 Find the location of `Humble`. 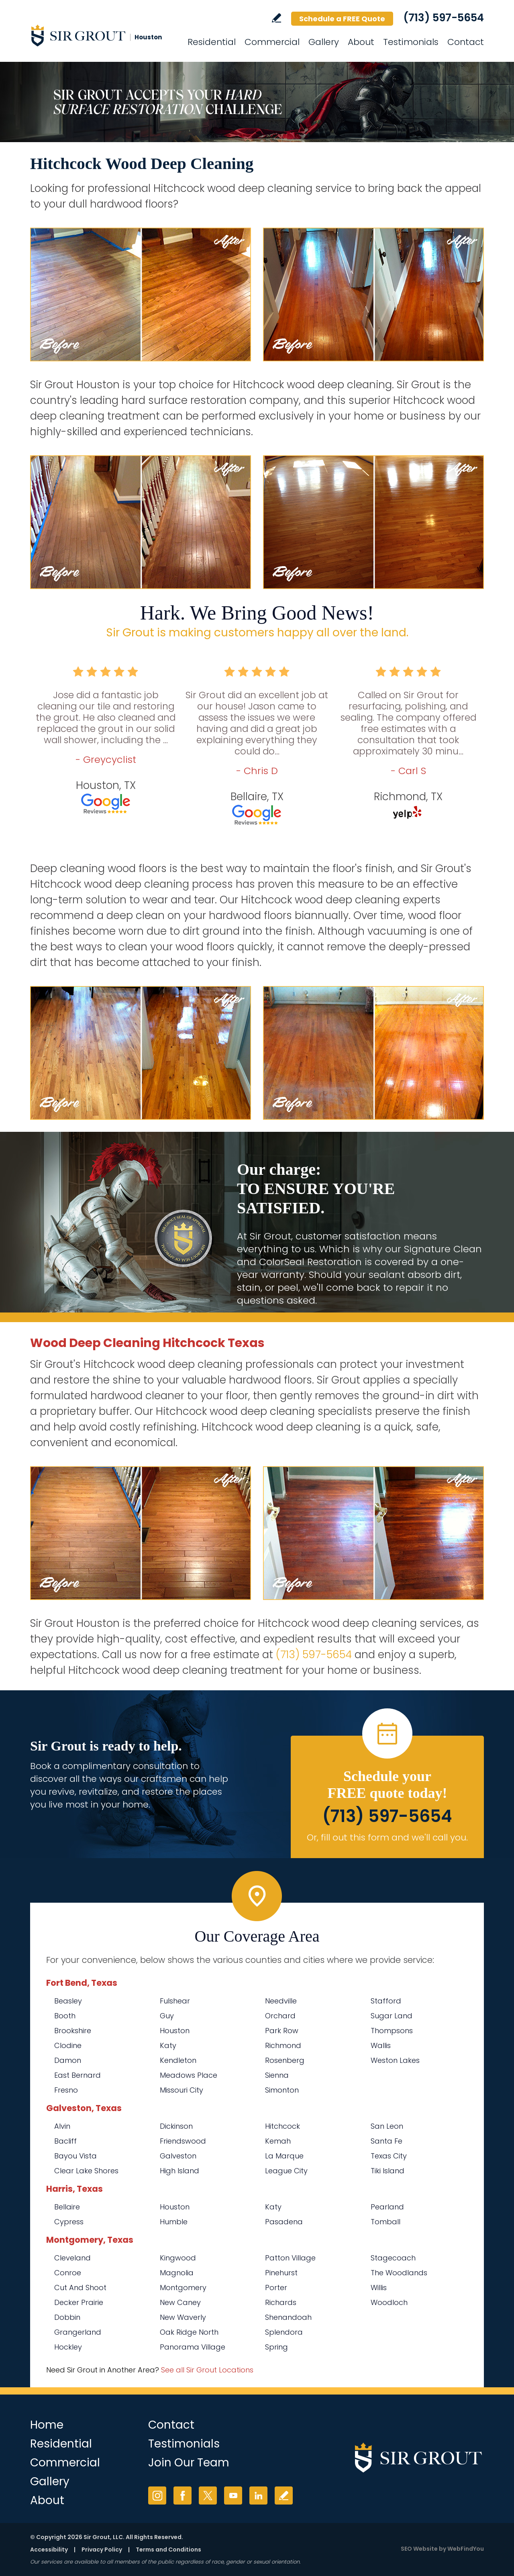

Humble is located at coordinates (174, 2222).